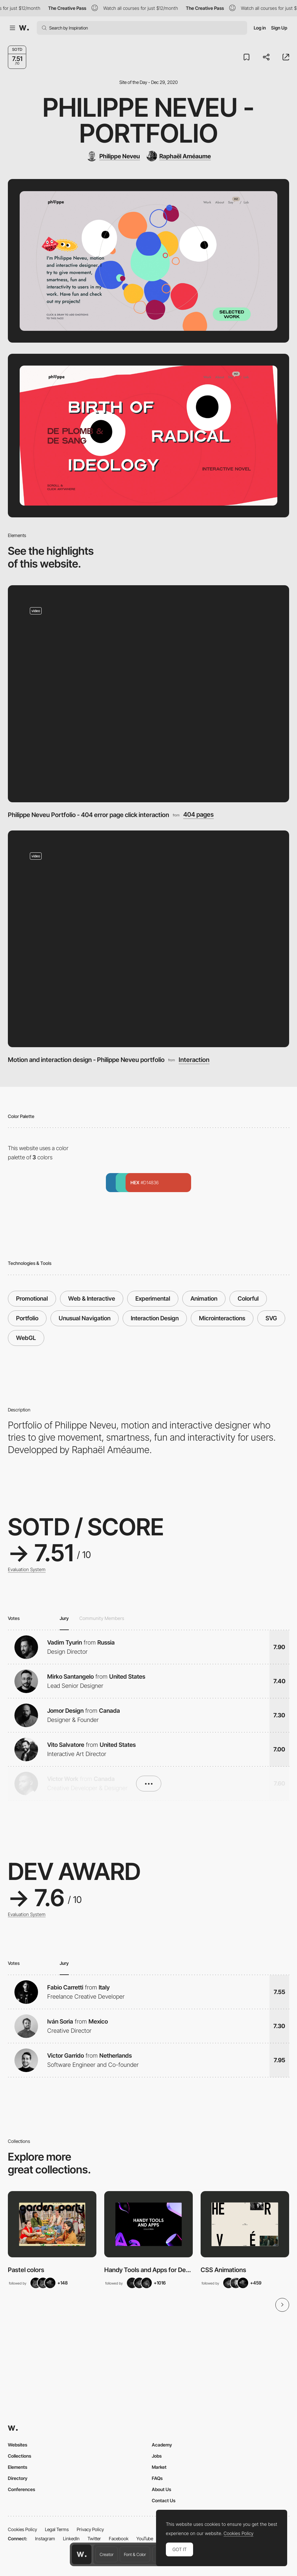 This screenshot has width=297, height=2576. Describe the element at coordinates (106, 2554) in the screenshot. I see `Creator` at that location.